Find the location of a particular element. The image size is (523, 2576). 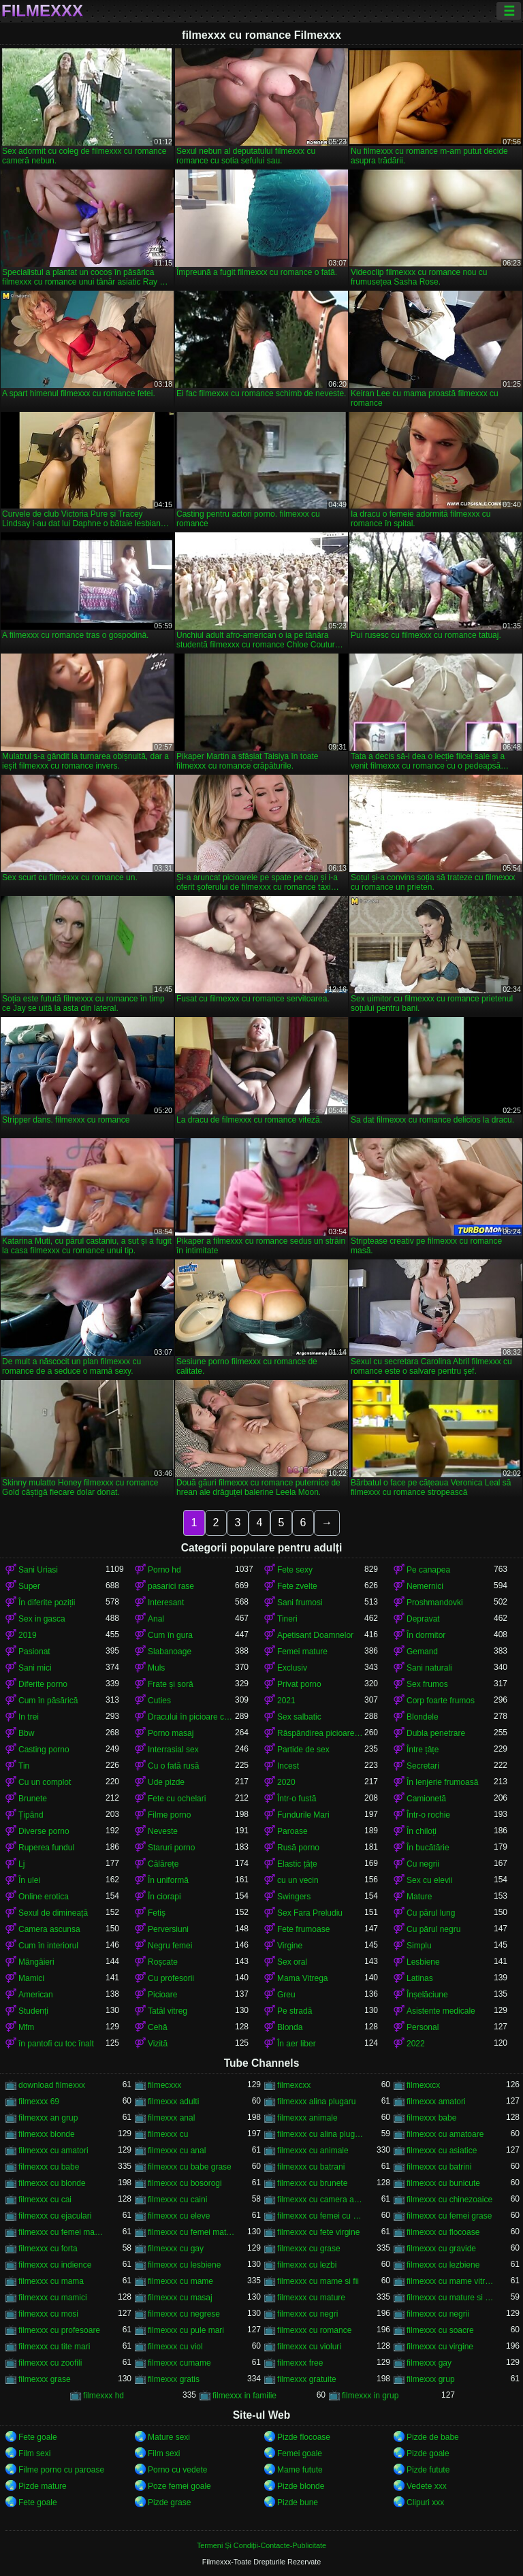

Diferite porno is located at coordinates (42, 1684).